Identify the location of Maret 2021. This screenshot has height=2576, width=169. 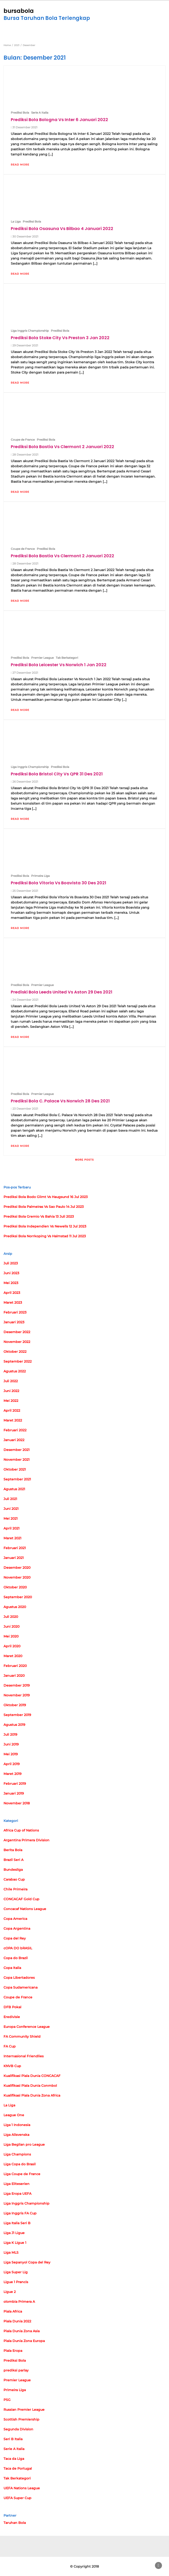
(12, 1538).